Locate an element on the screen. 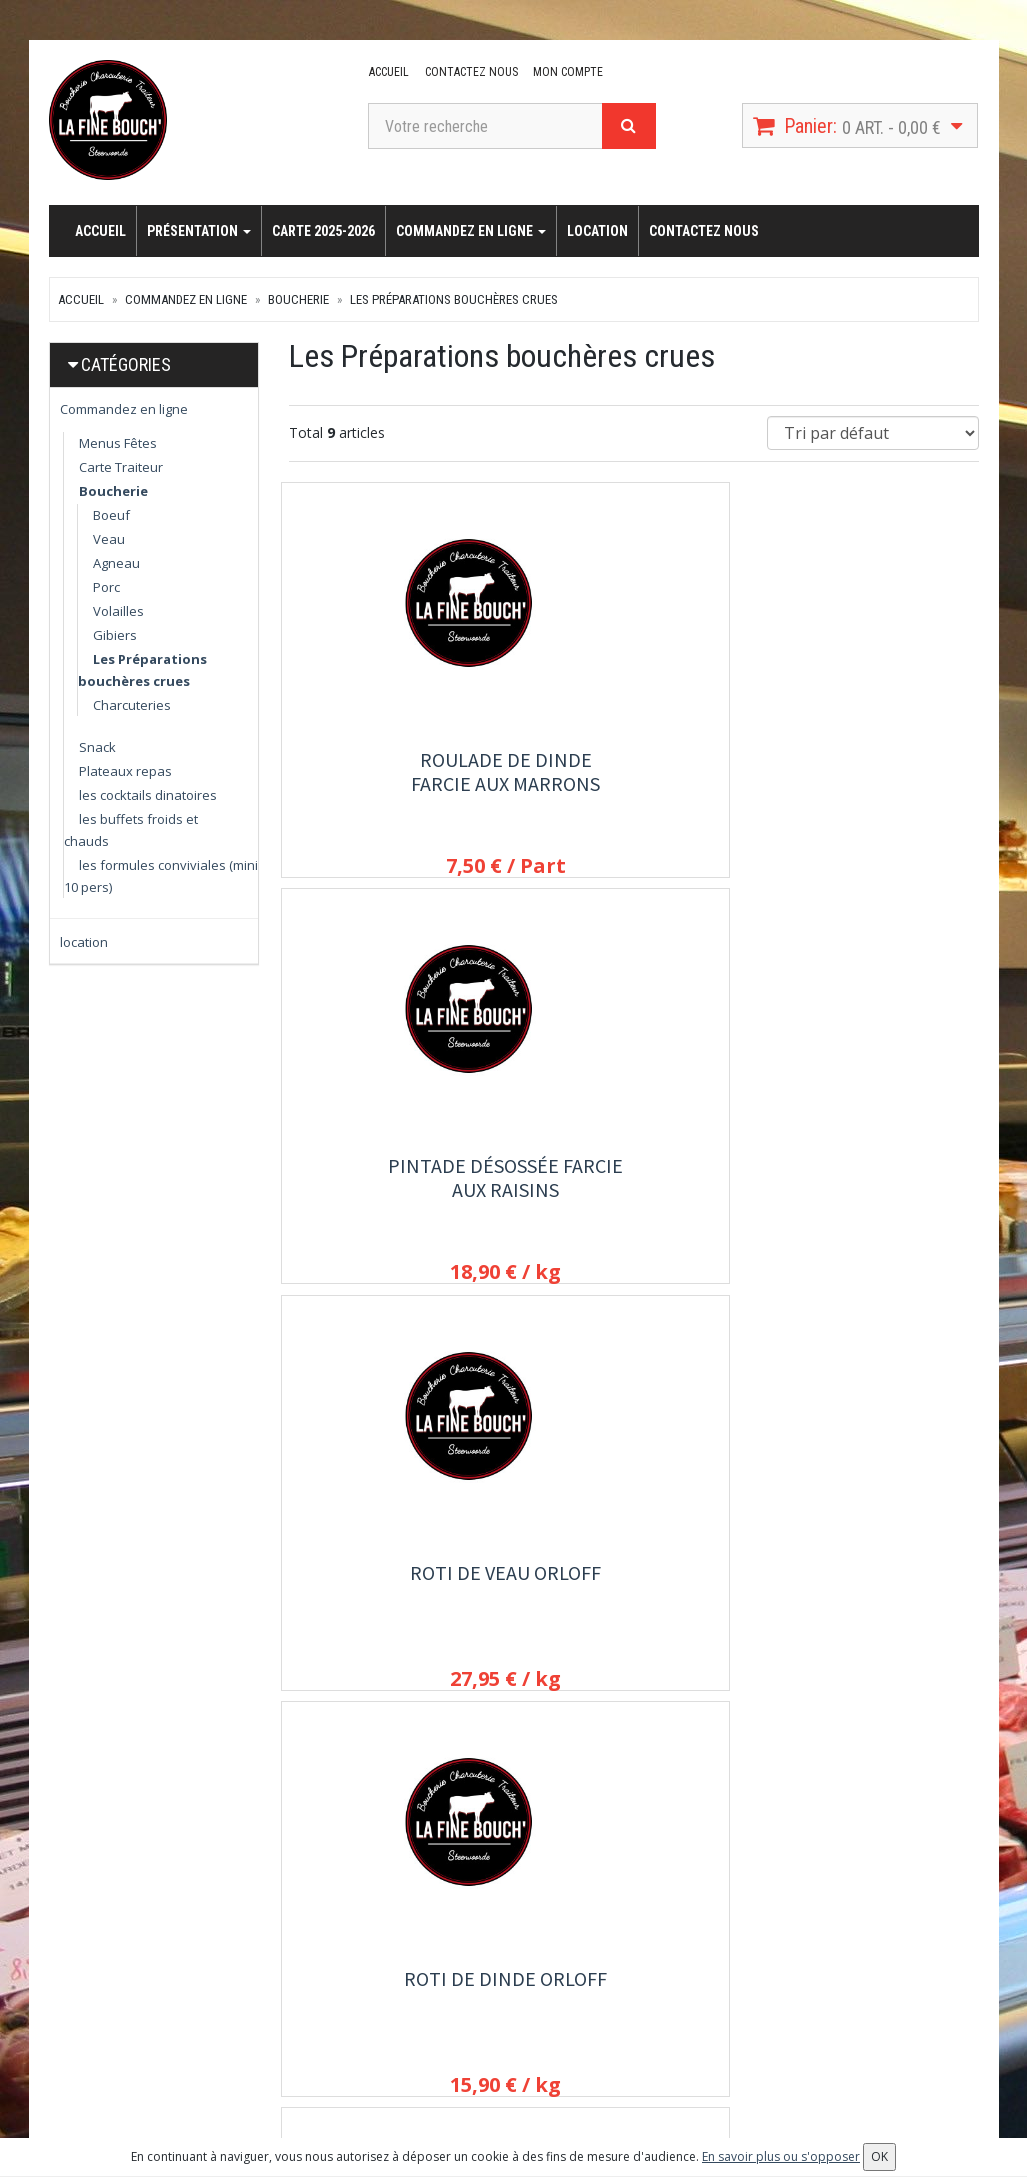 The width and height of the screenshot is (1027, 2177). Carte Traiteur is located at coordinates (121, 467).